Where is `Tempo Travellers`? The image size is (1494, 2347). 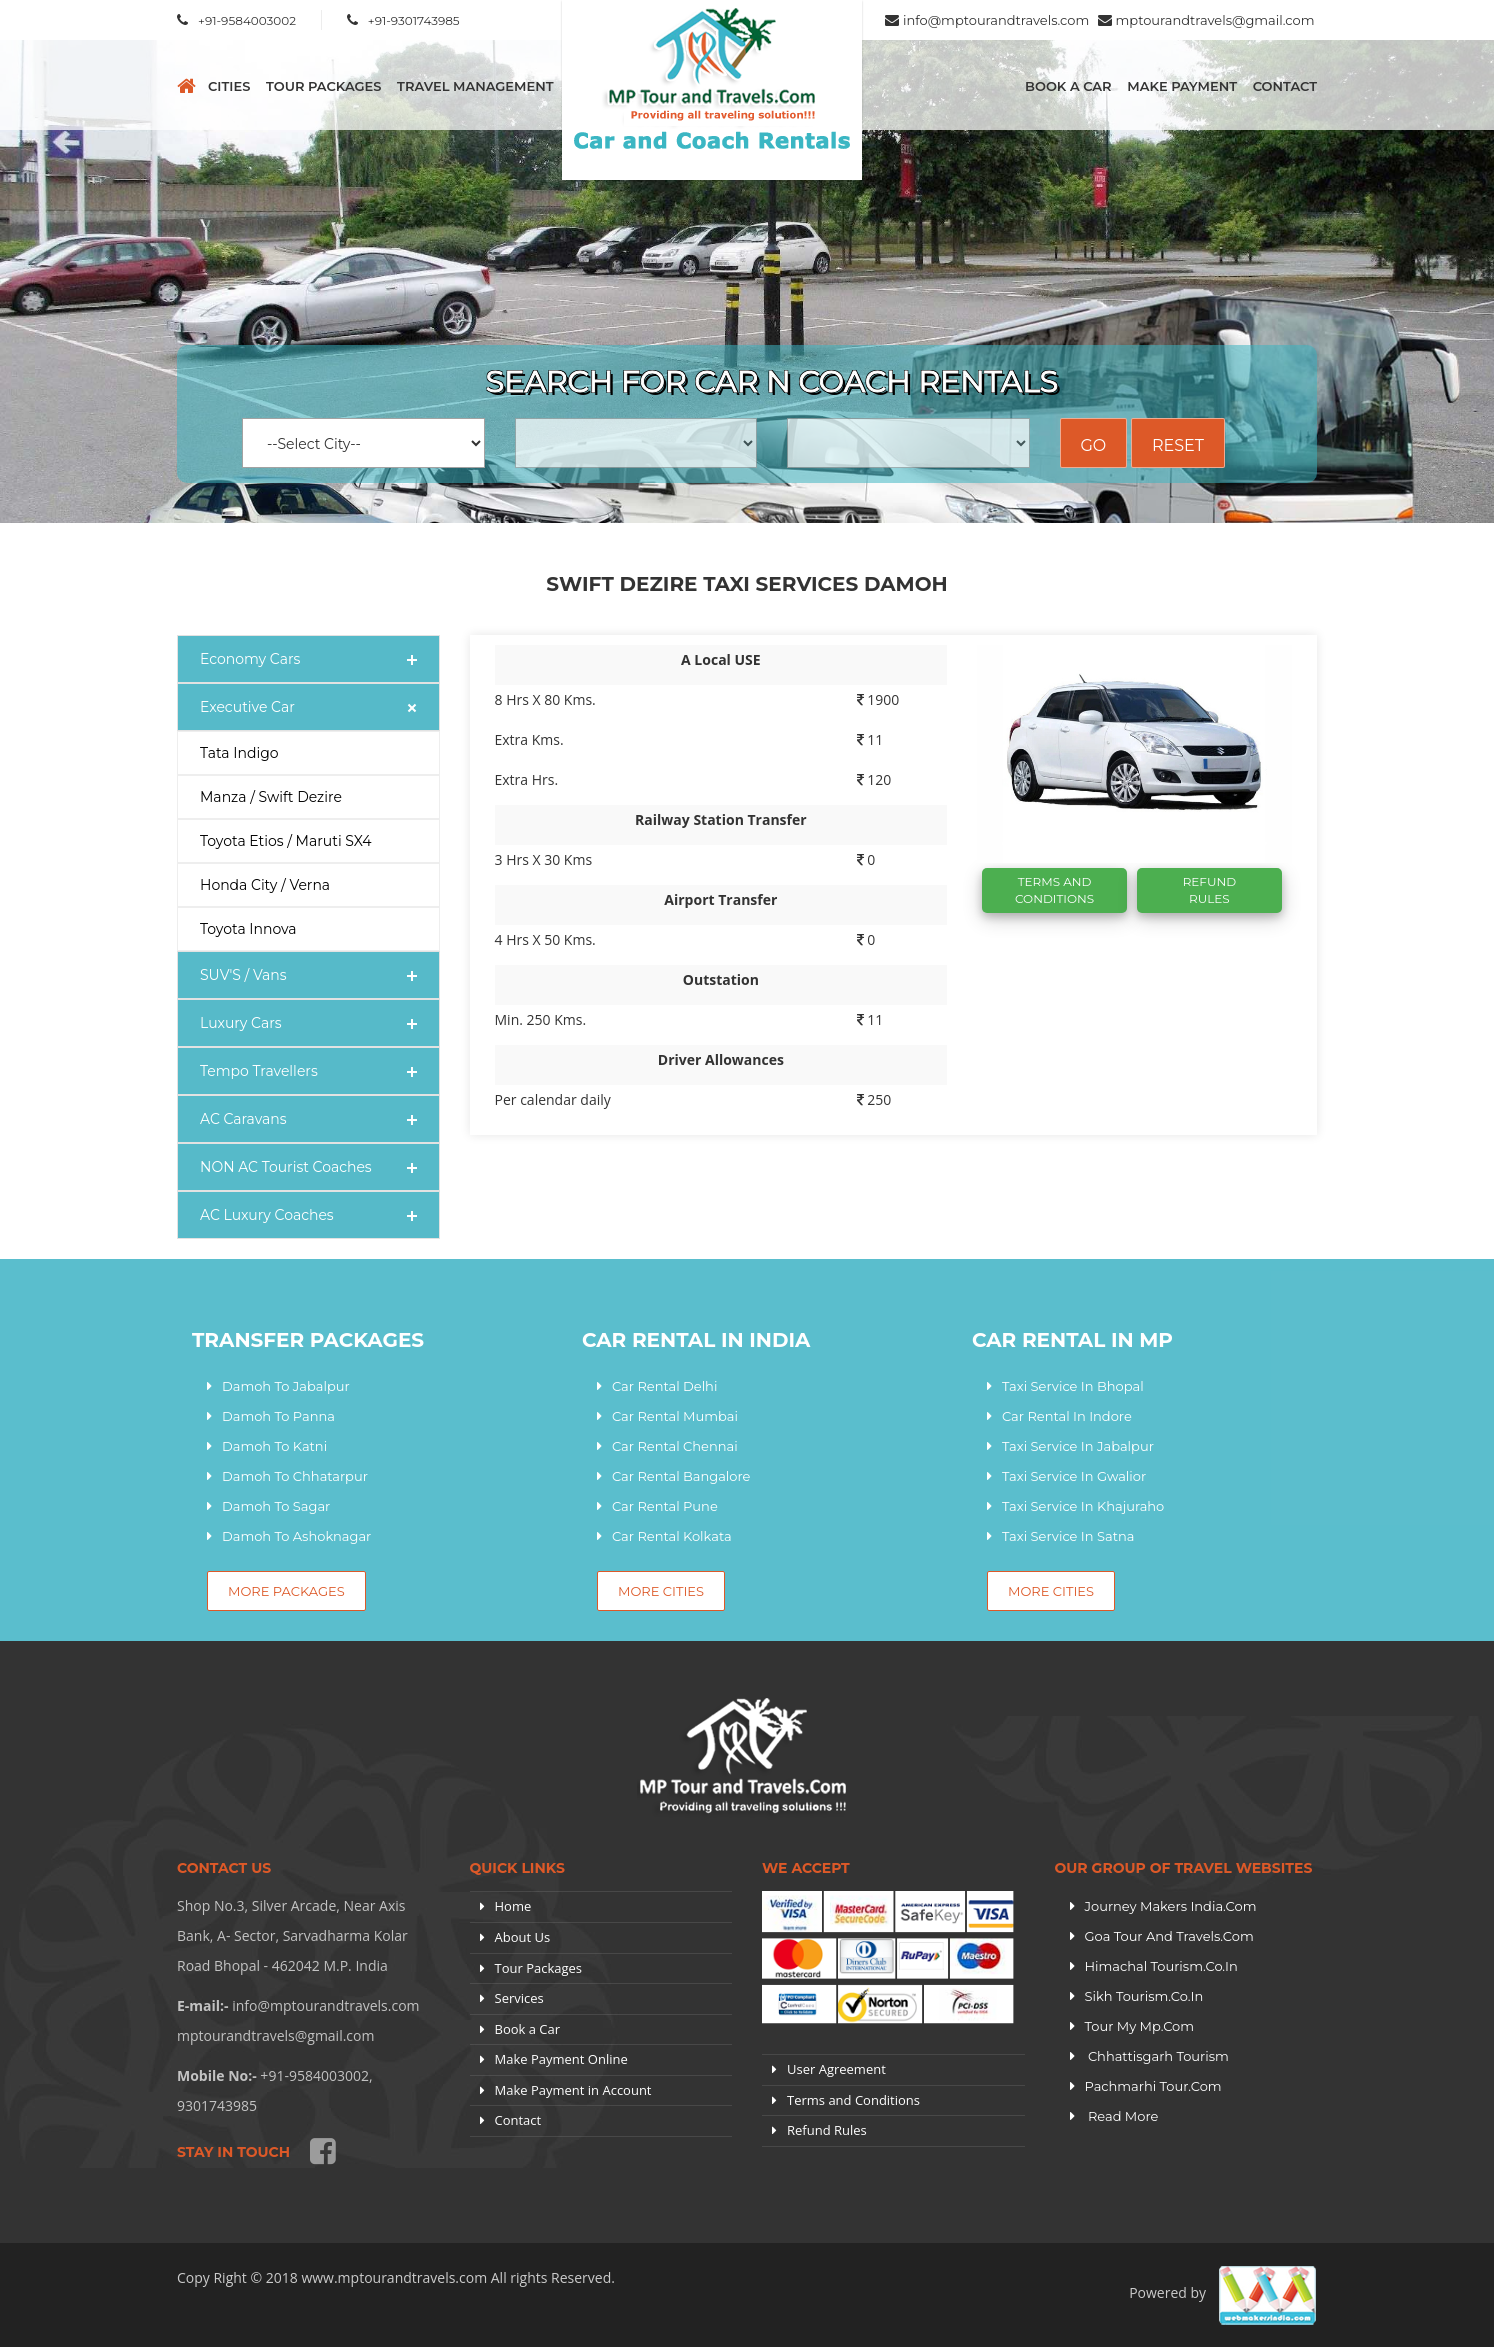
Tempo Travellers is located at coordinates (259, 1071).